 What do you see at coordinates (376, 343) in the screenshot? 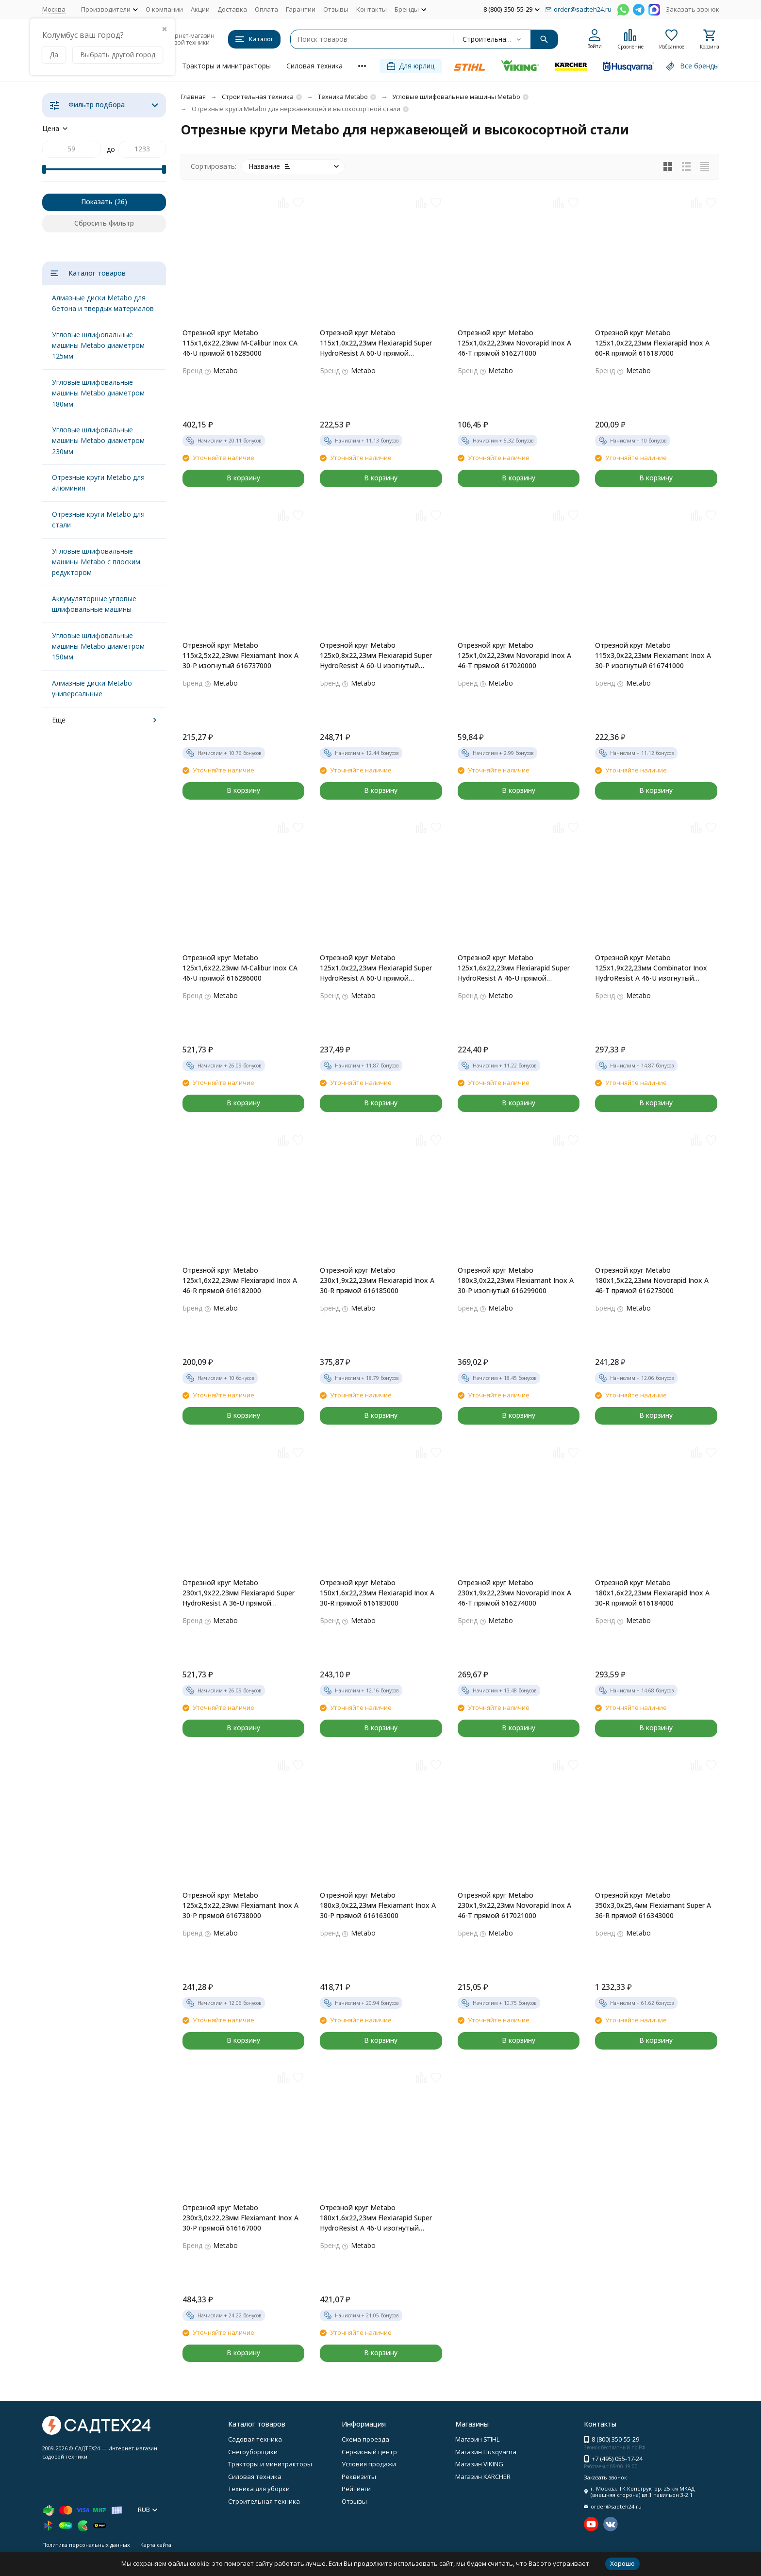
I see `Отрезной круг Metabo 115х1,0х22,23мм Flexiarapid Super HydroResist A 60-U прямой 616216000` at bounding box center [376, 343].